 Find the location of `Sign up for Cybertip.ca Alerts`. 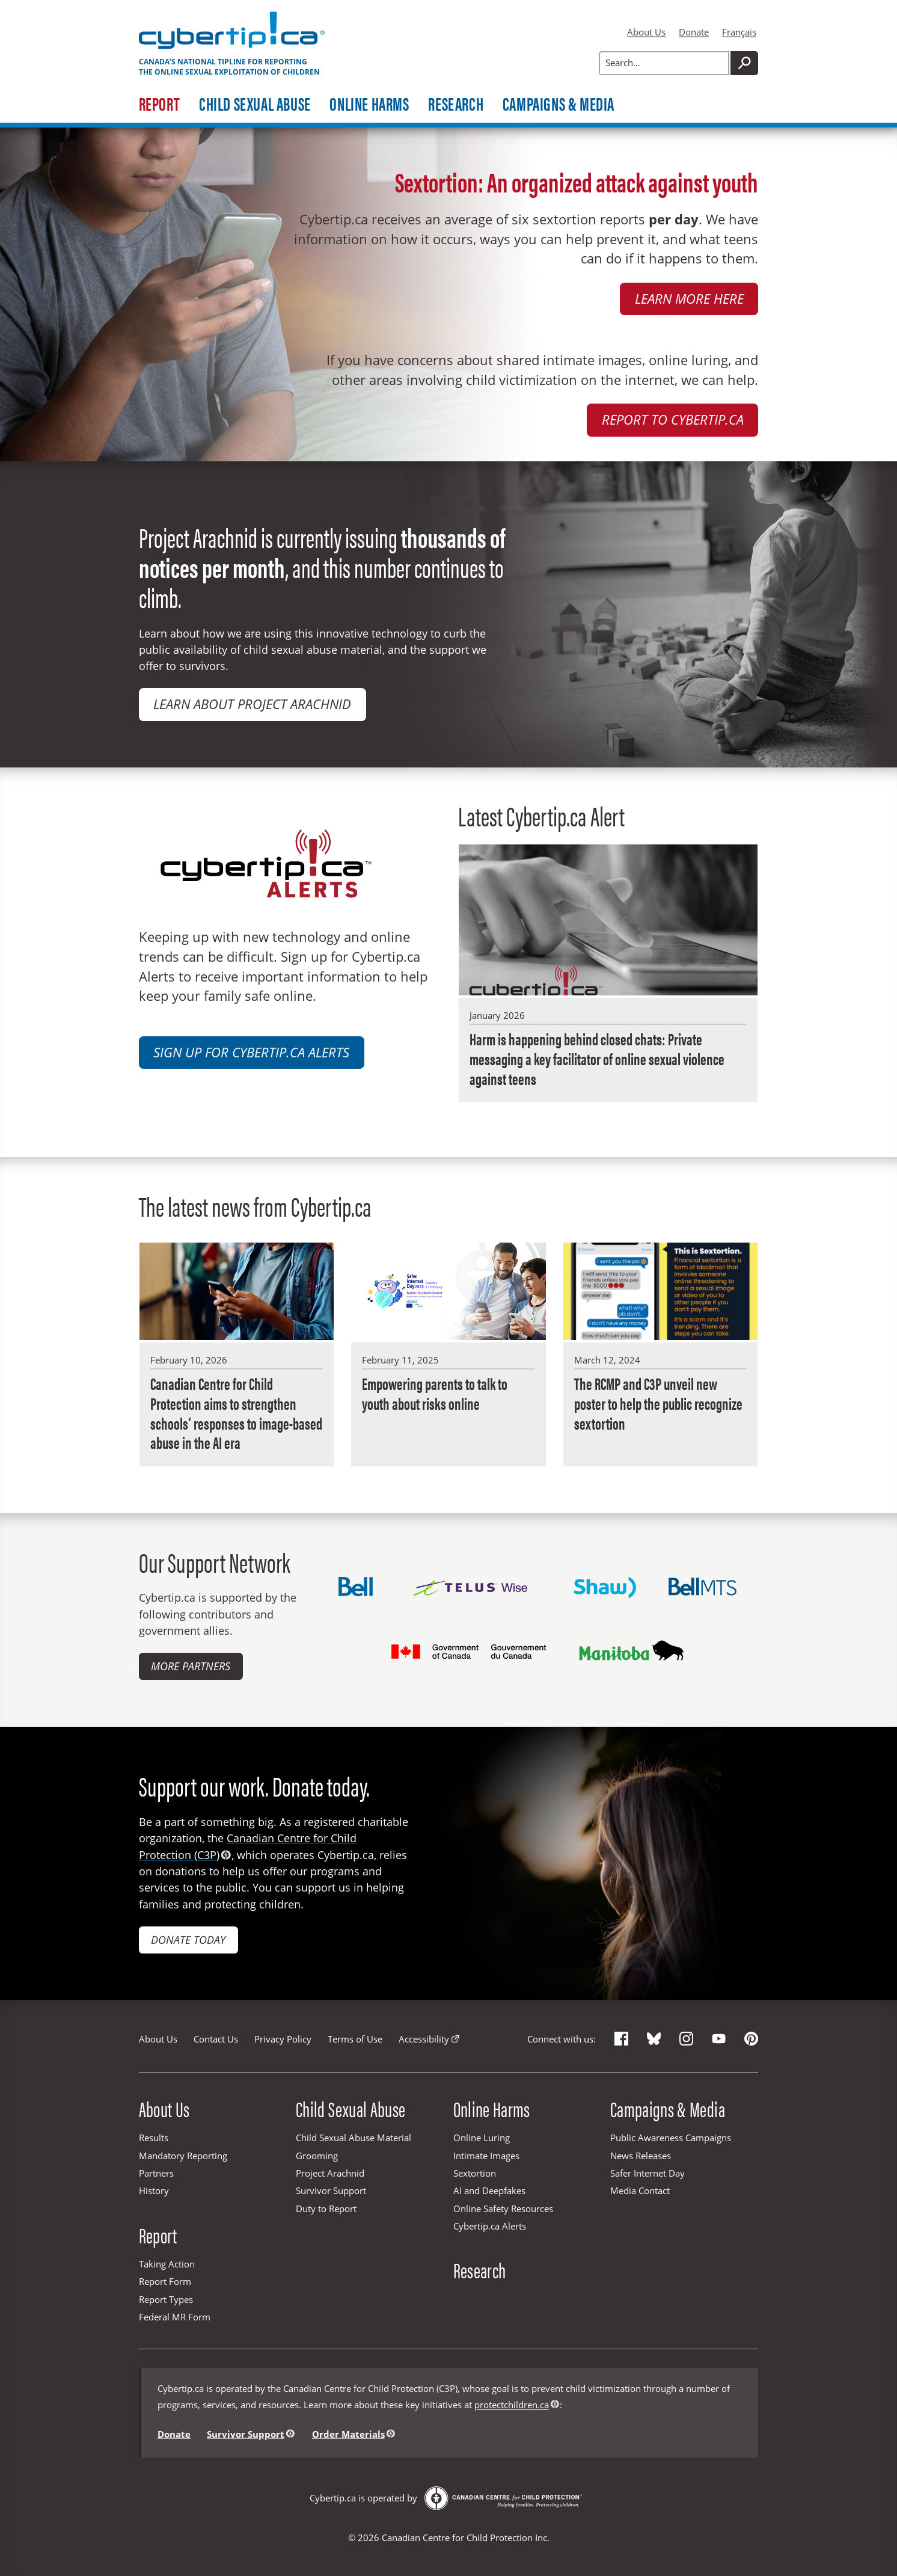

Sign up for Cybertip.ca Alerts is located at coordinates (251, 1052).